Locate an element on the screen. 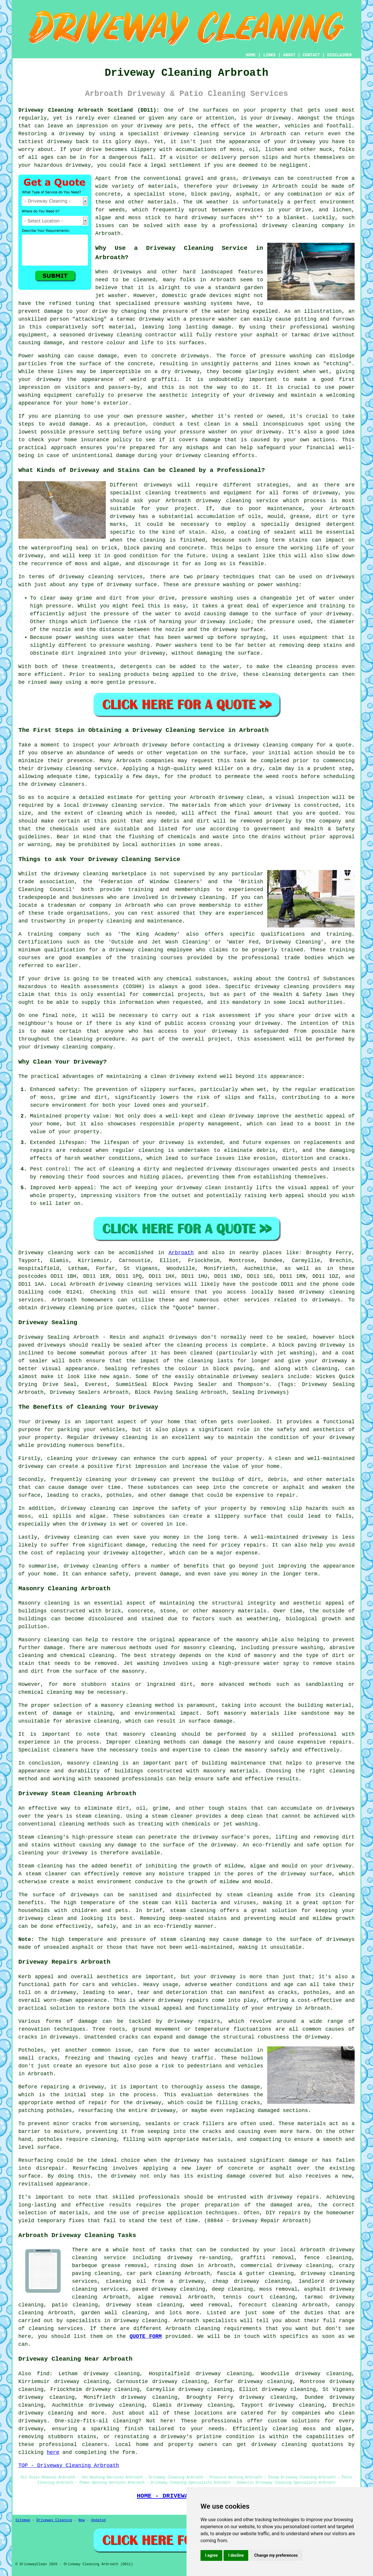 The height and width of the screenshot is (2576, 373). commercial is located at coordinates (158, 994).